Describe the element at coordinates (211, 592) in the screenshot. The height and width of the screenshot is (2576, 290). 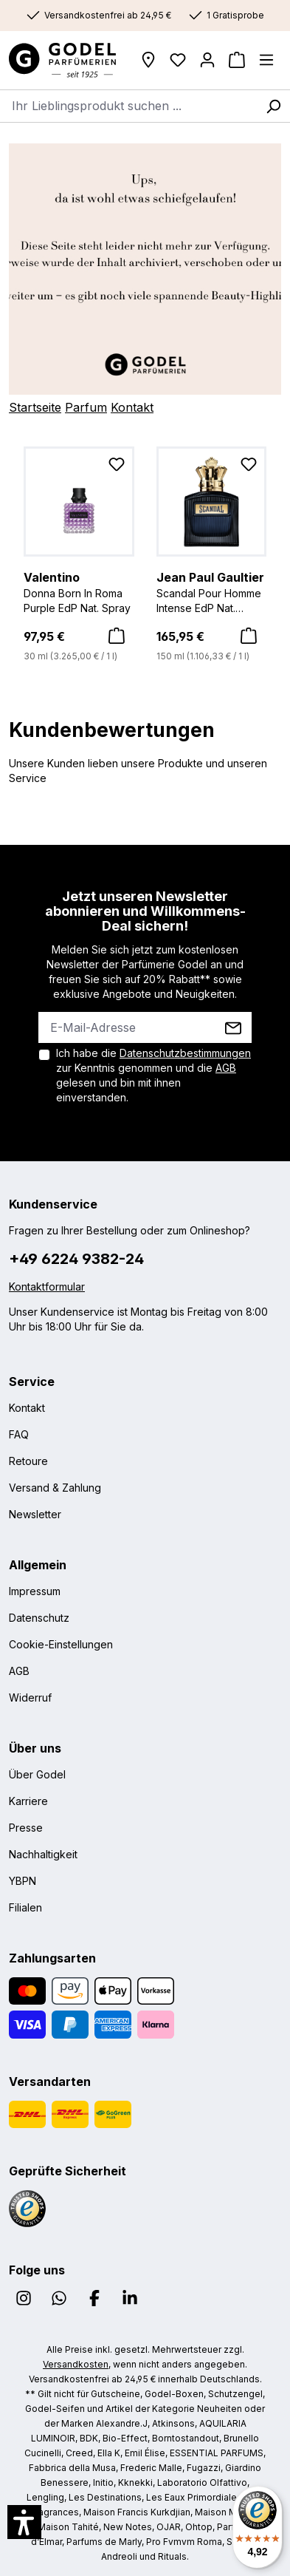
I see `Scandal Pour Homme Intense EdP Nat. Spray` at that location.